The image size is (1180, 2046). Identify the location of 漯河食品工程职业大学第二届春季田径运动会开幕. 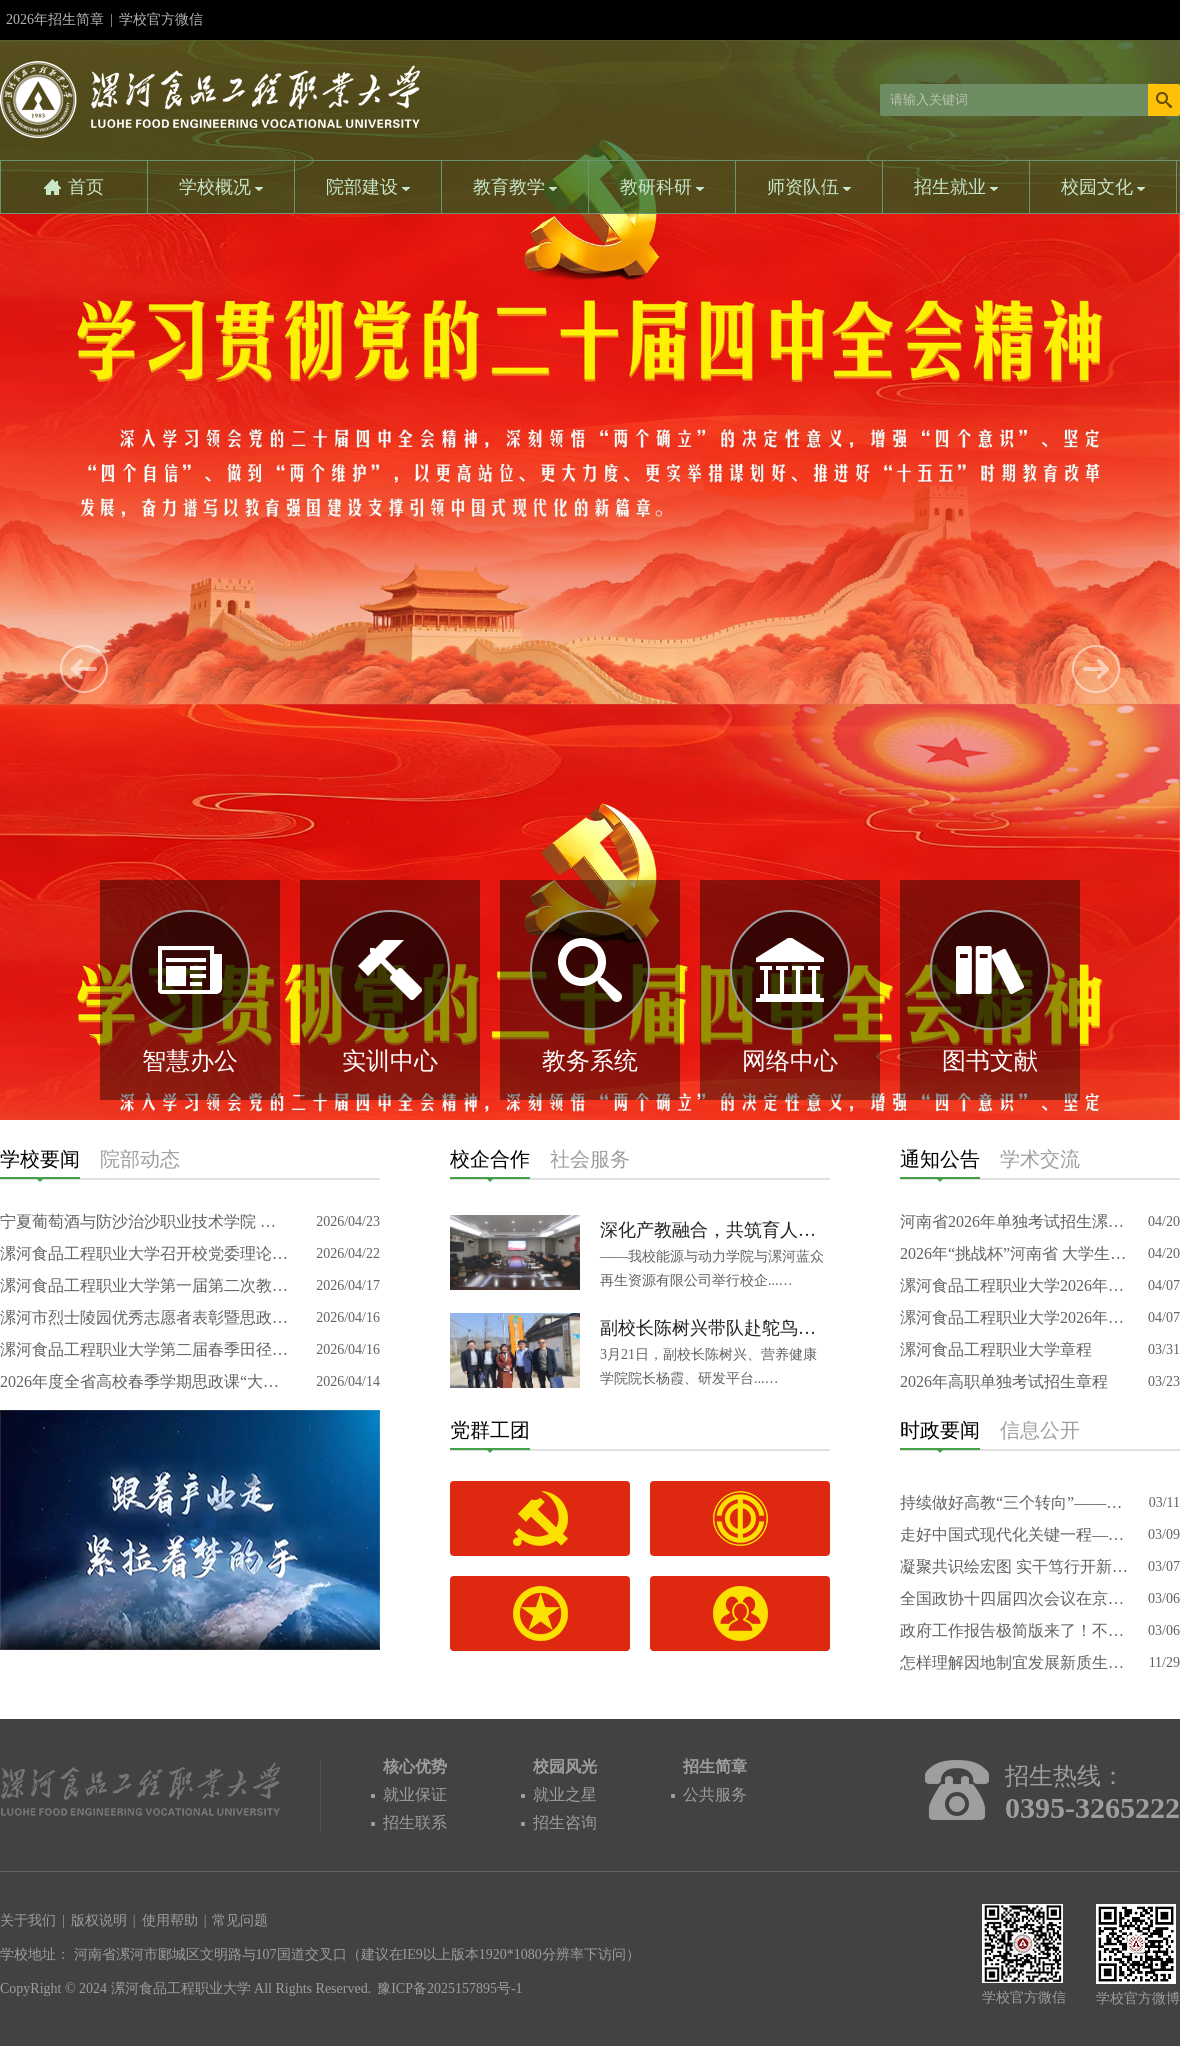
(145, 1349).